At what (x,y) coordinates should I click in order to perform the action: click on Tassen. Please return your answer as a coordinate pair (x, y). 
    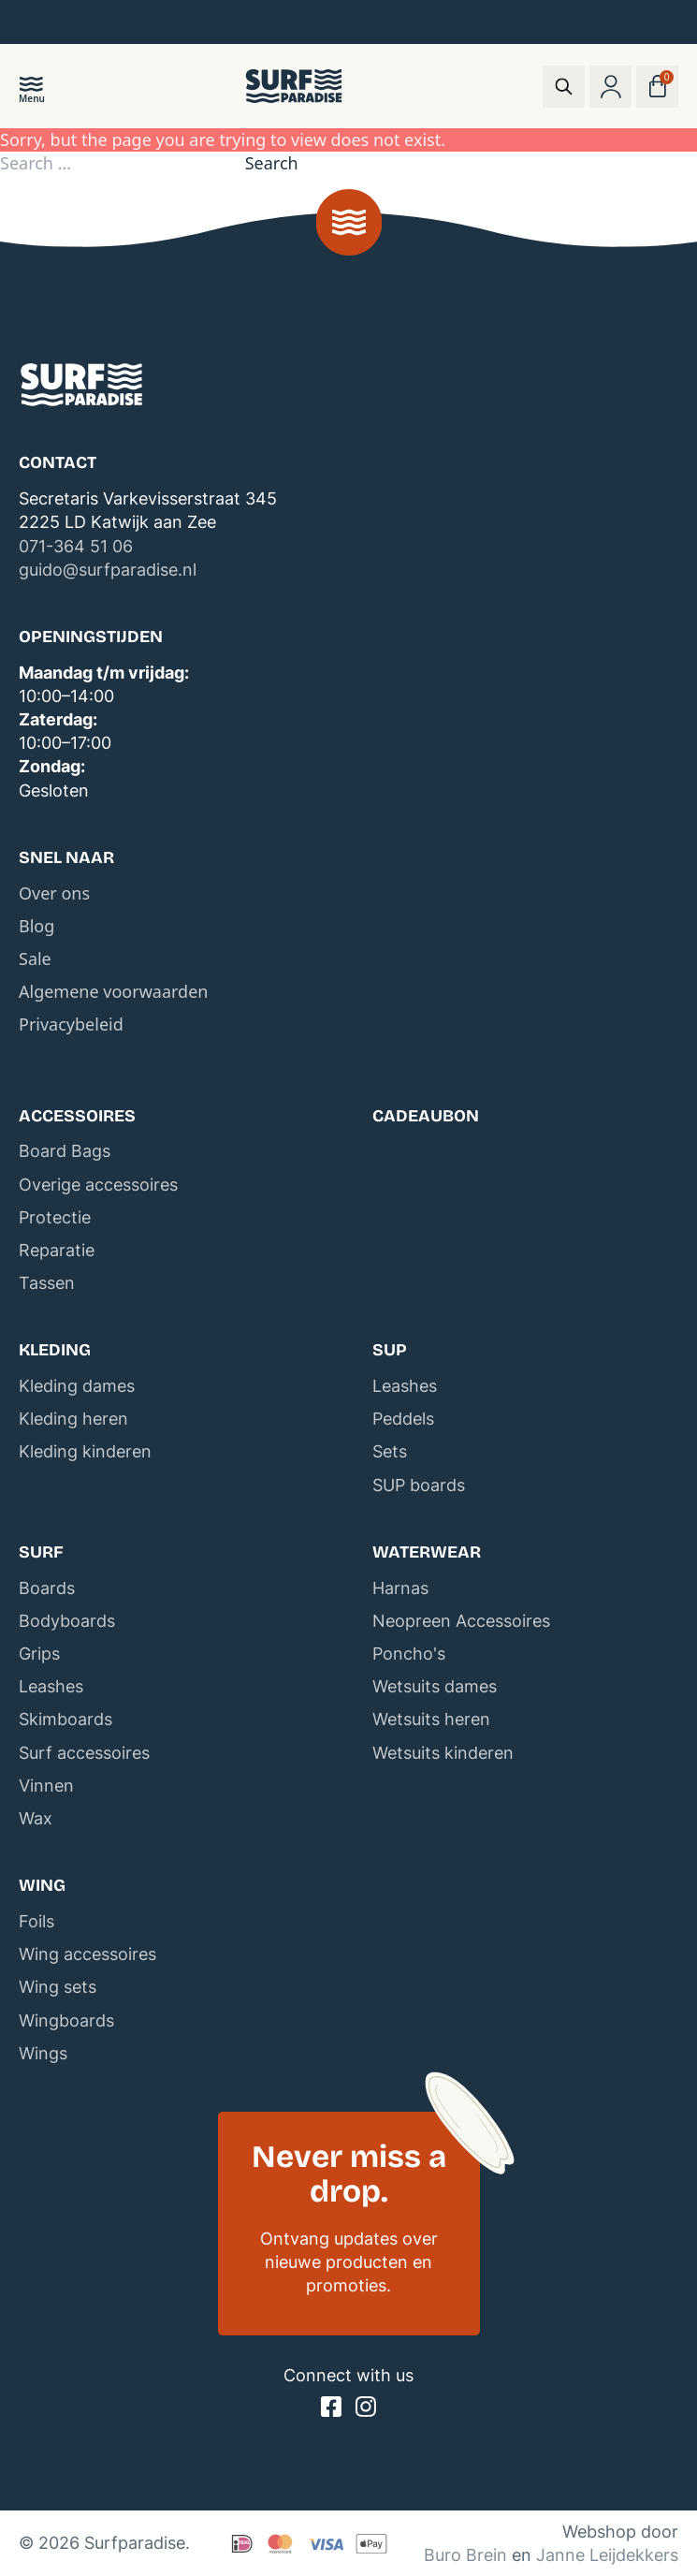
    Looking at the image, I should click on (47, 1283).